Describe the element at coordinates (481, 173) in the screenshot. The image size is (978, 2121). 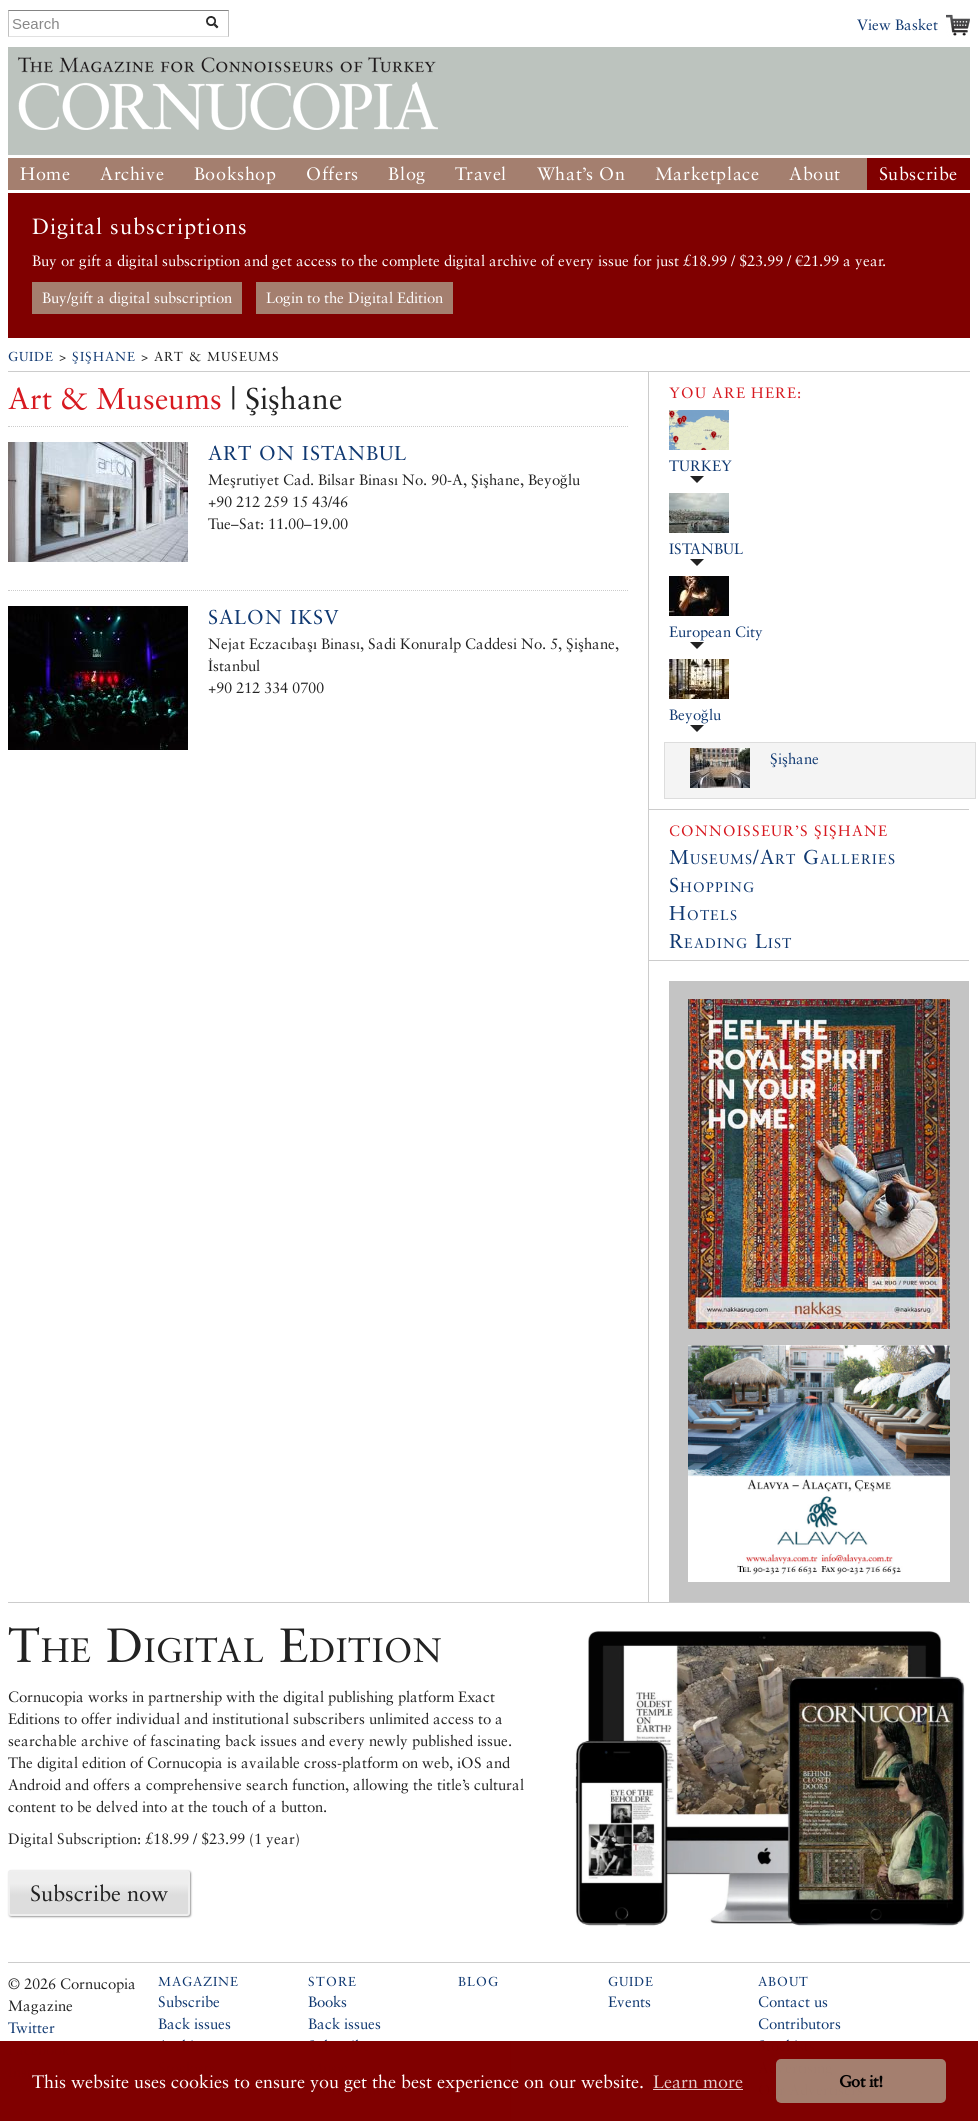
I see `Travel` at that location.